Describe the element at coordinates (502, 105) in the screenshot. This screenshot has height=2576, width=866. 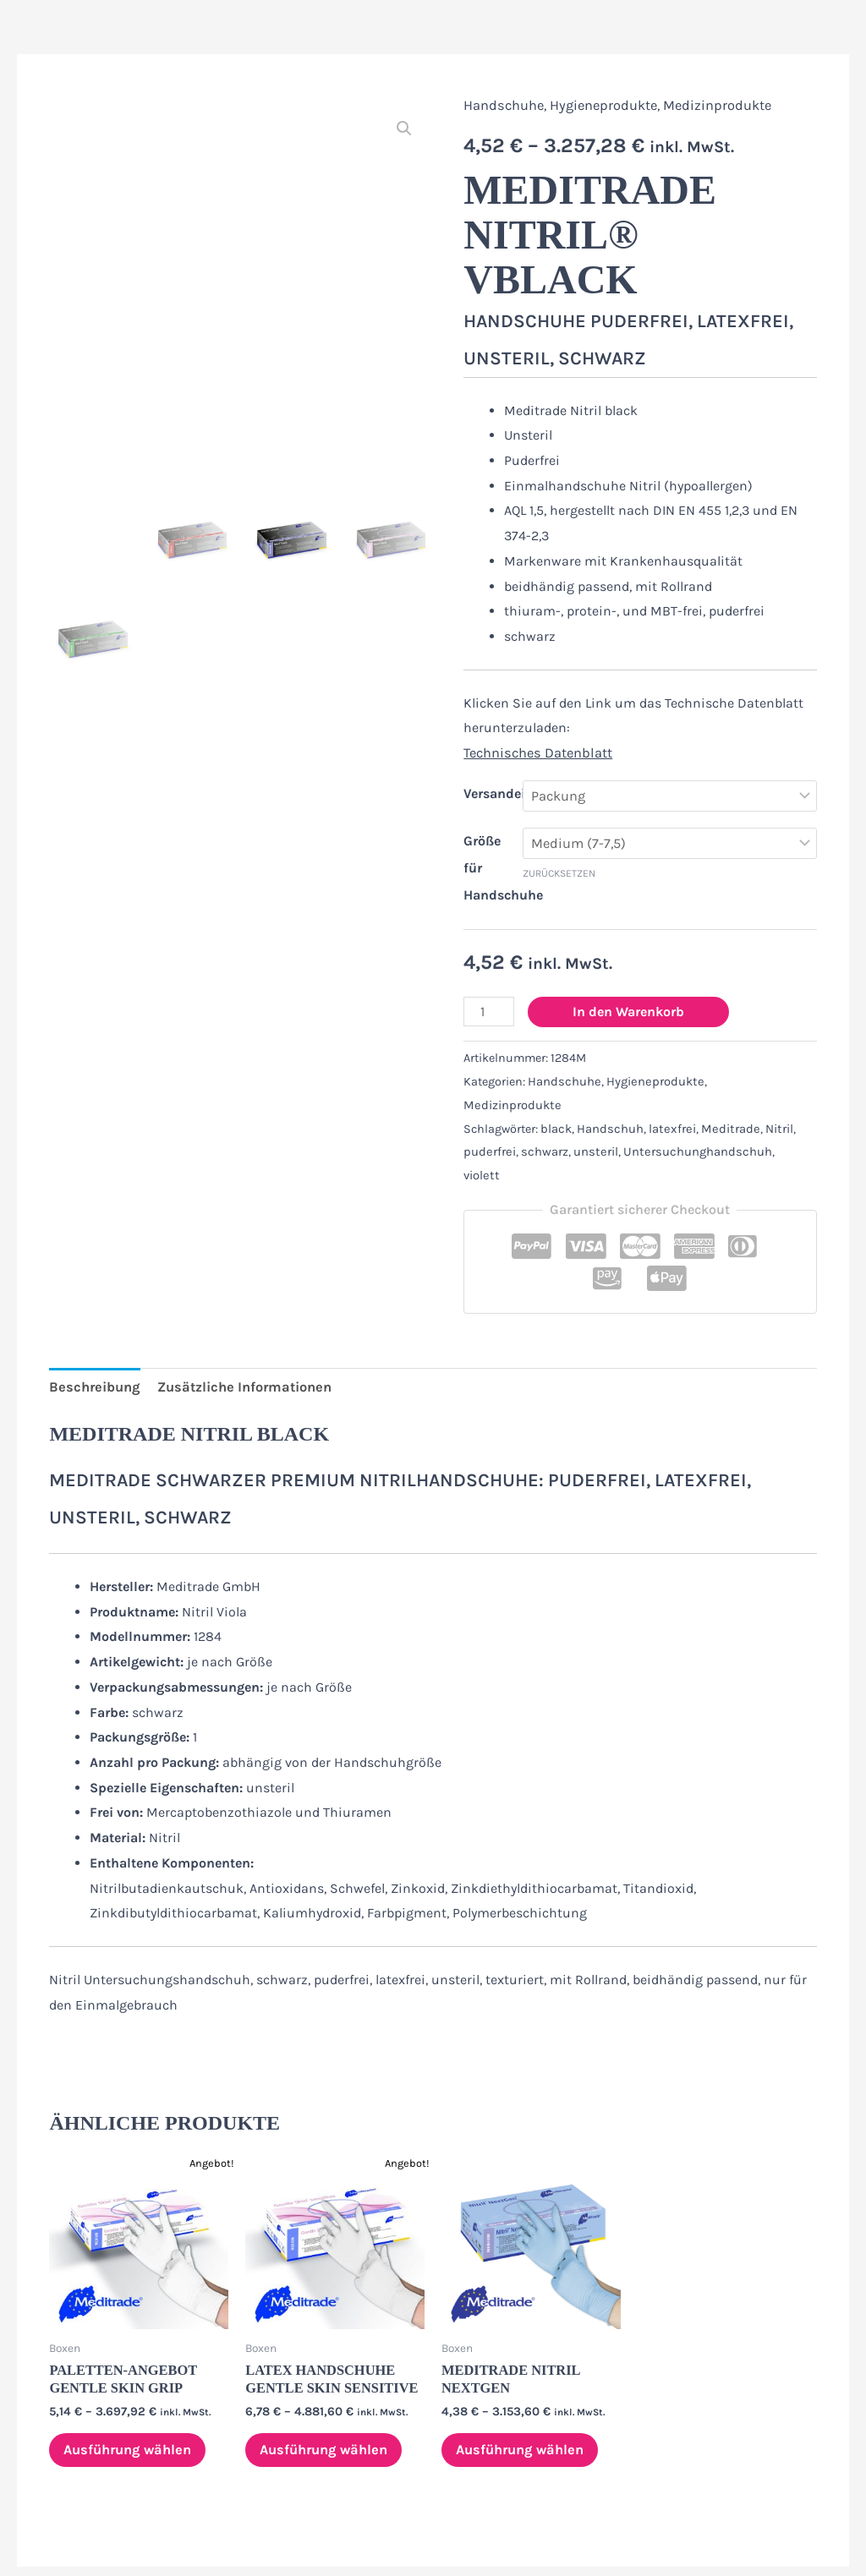
I see `Handschuhe` at that location.